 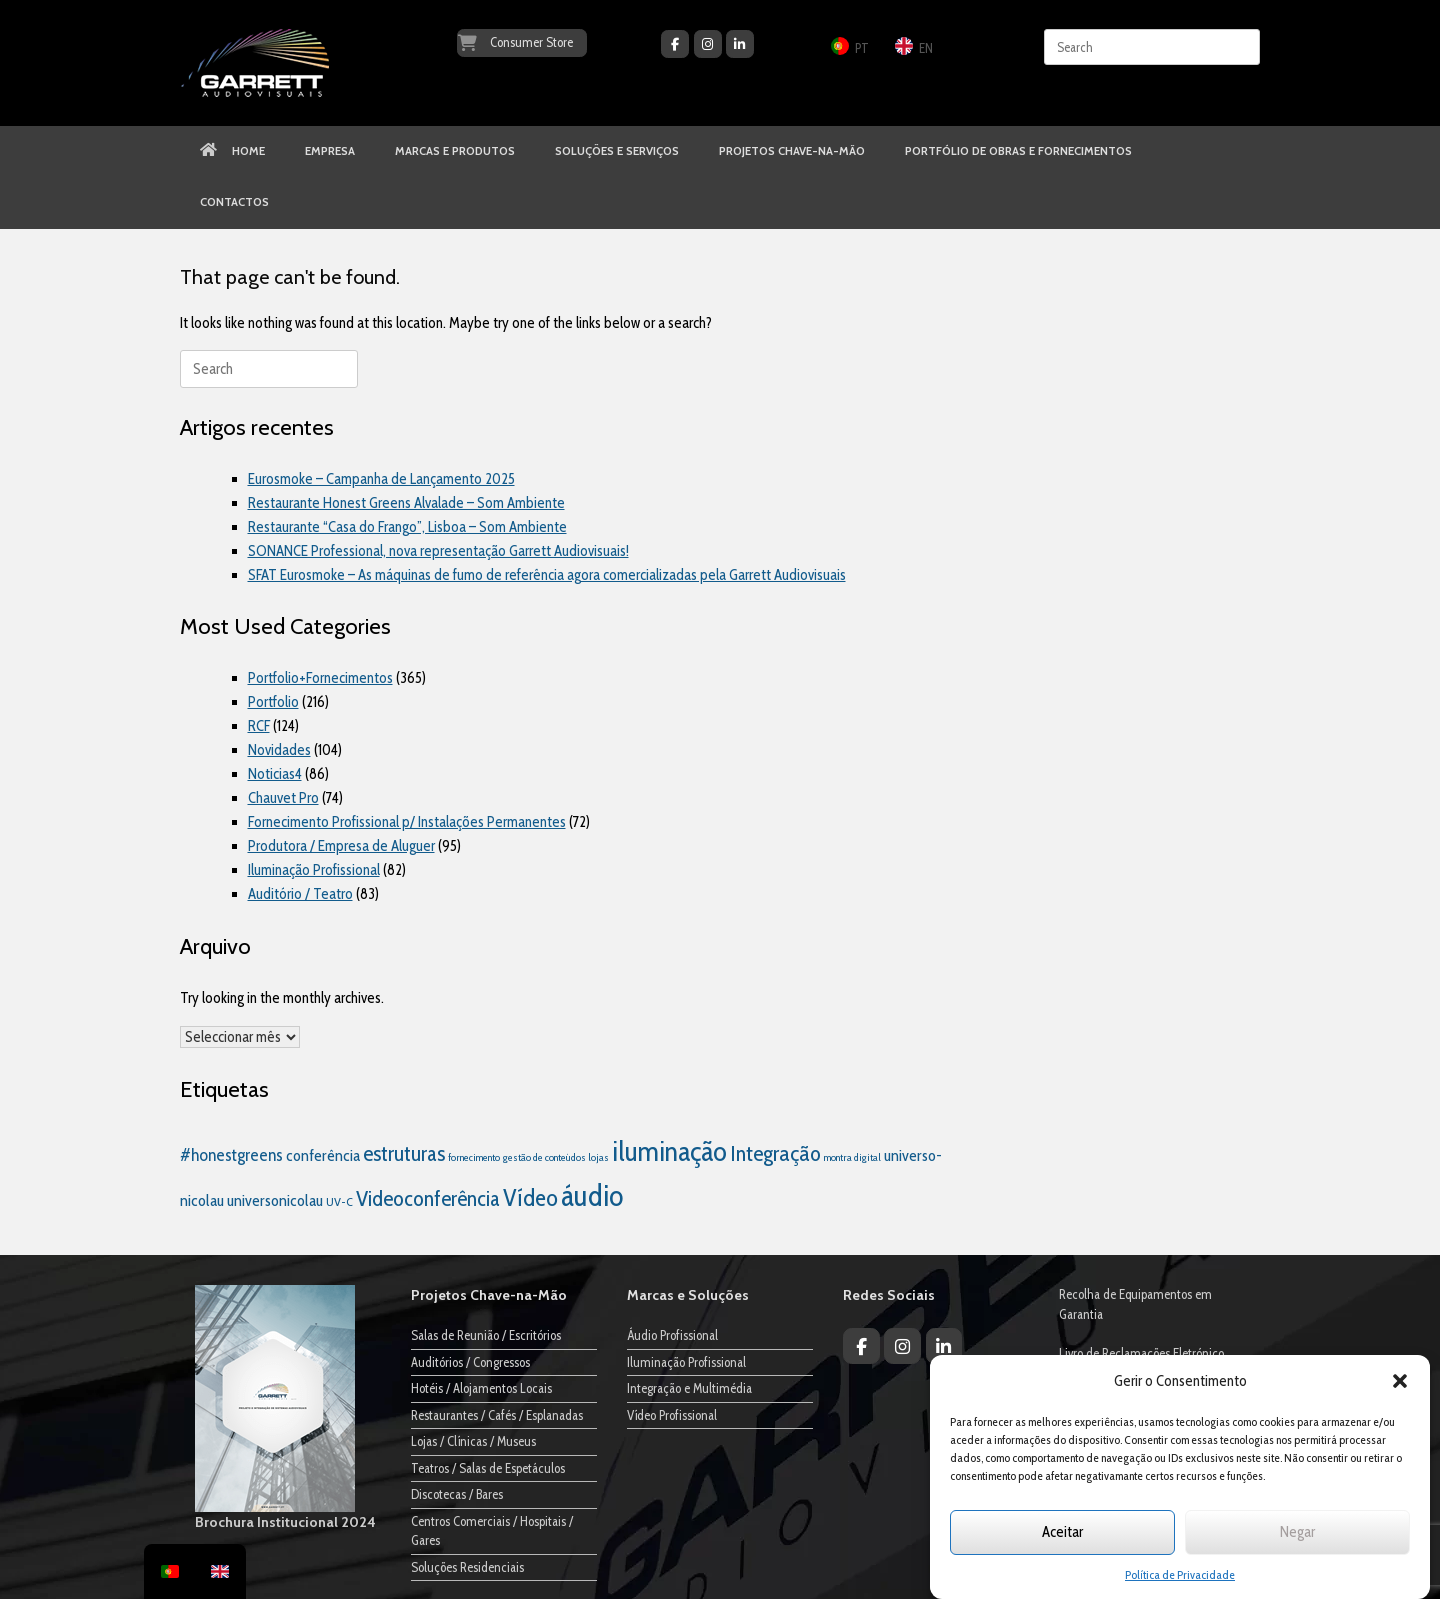 I want to click on montra digital [montra digital (1 item)], so click(x=852, y=1157).